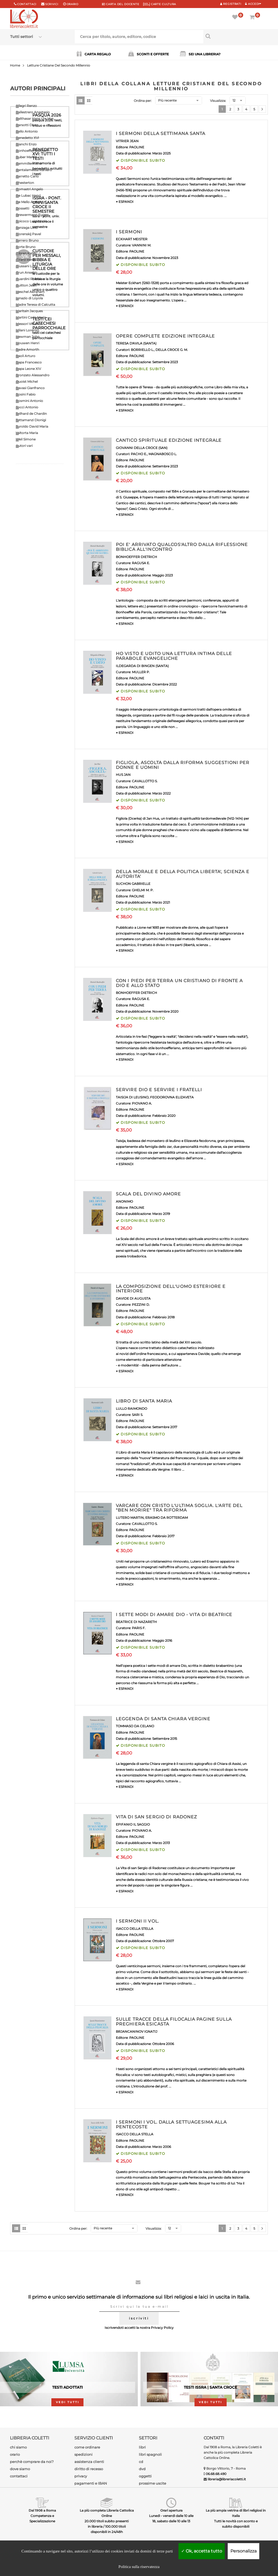 The height and width of the screenshot is (2576, 278). What do you see at coordinates (142, 1103) in the screenshot?
I see `PIOVANO A.` at bounding box center [142, 1103].